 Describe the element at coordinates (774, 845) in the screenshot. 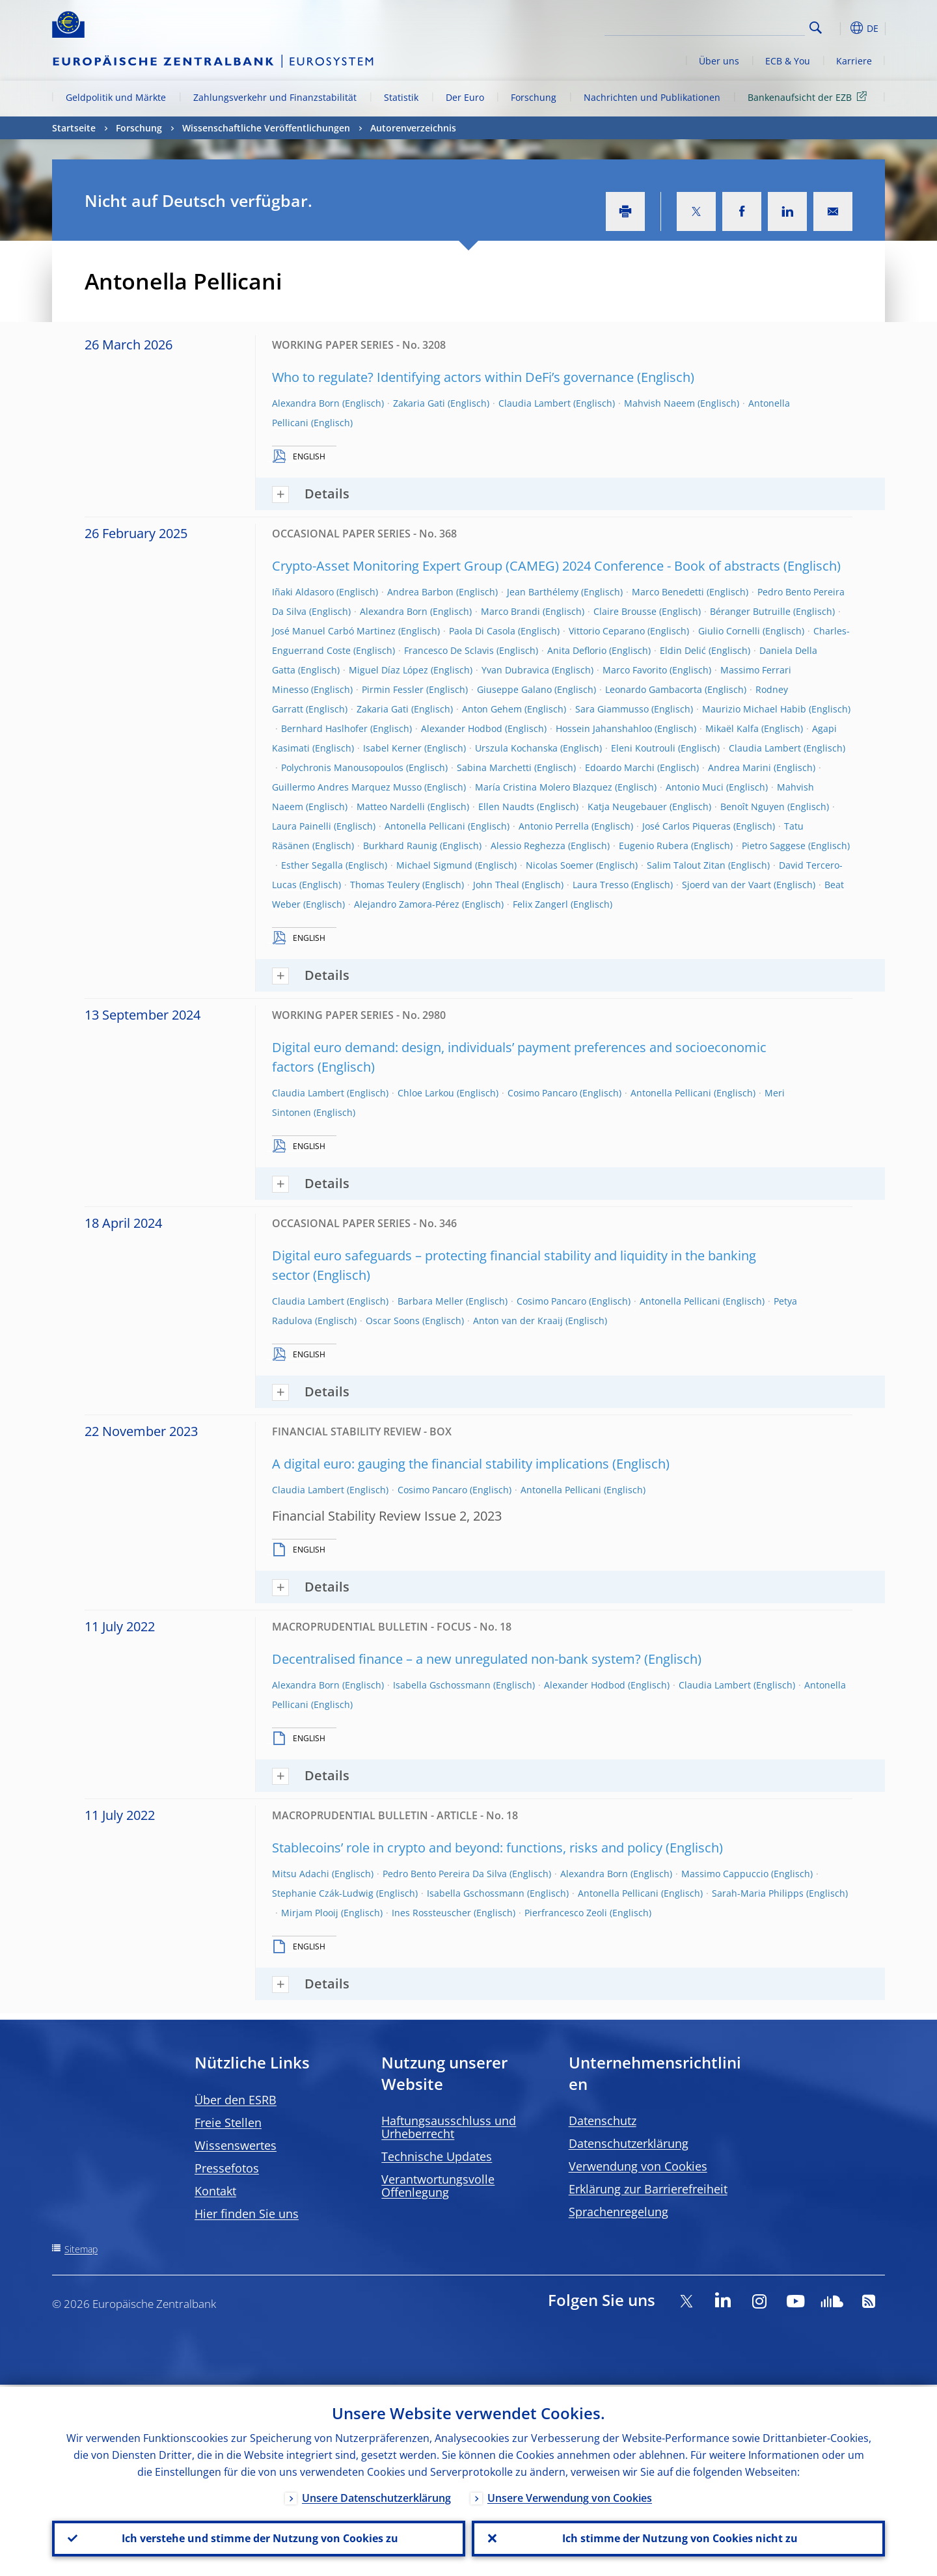

I see `Pietro Saggese` at that location.